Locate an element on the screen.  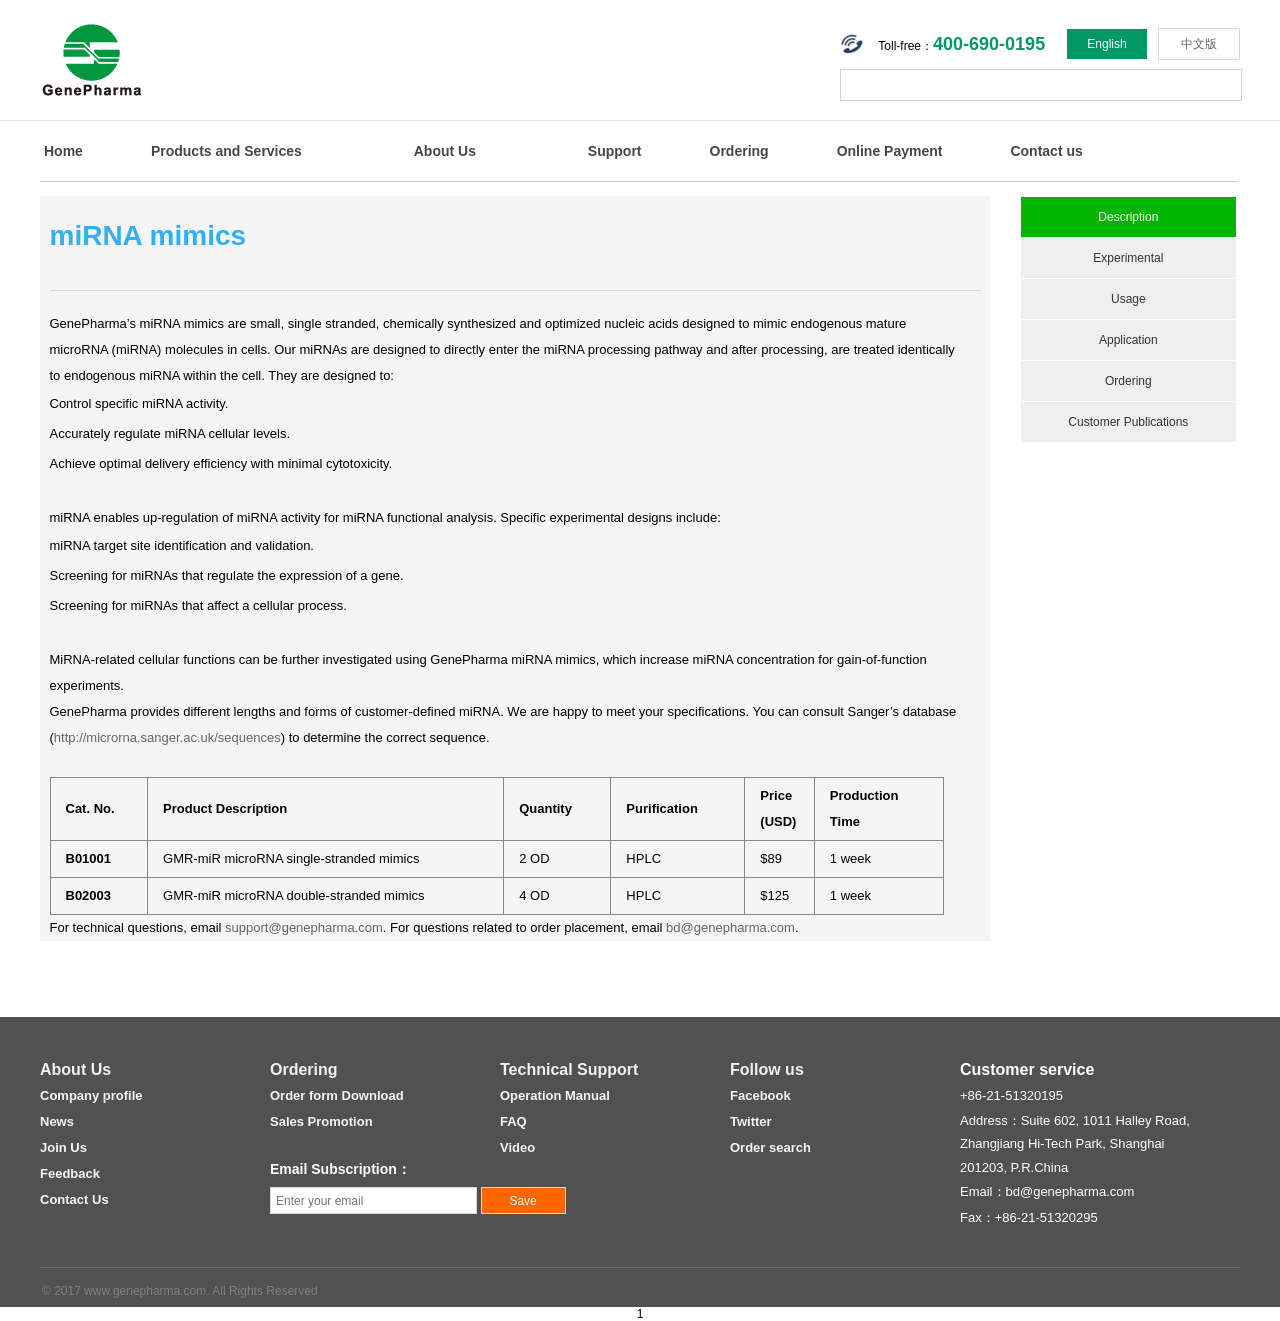
bd@genepharma.com is located at coordinates (730, 927).